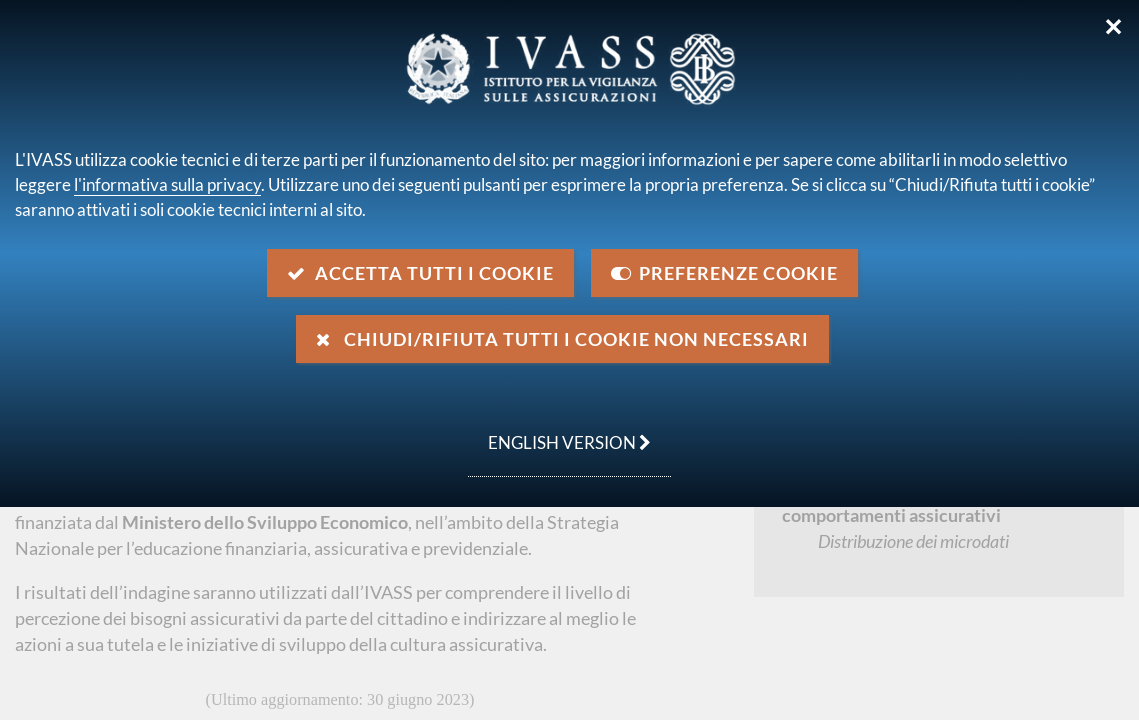 The width and height of the screenshot is (1139, 720). Describe the element at coordinates (913, 541) in the screenshot. I see `Distribuzione dei microdati` at that location.